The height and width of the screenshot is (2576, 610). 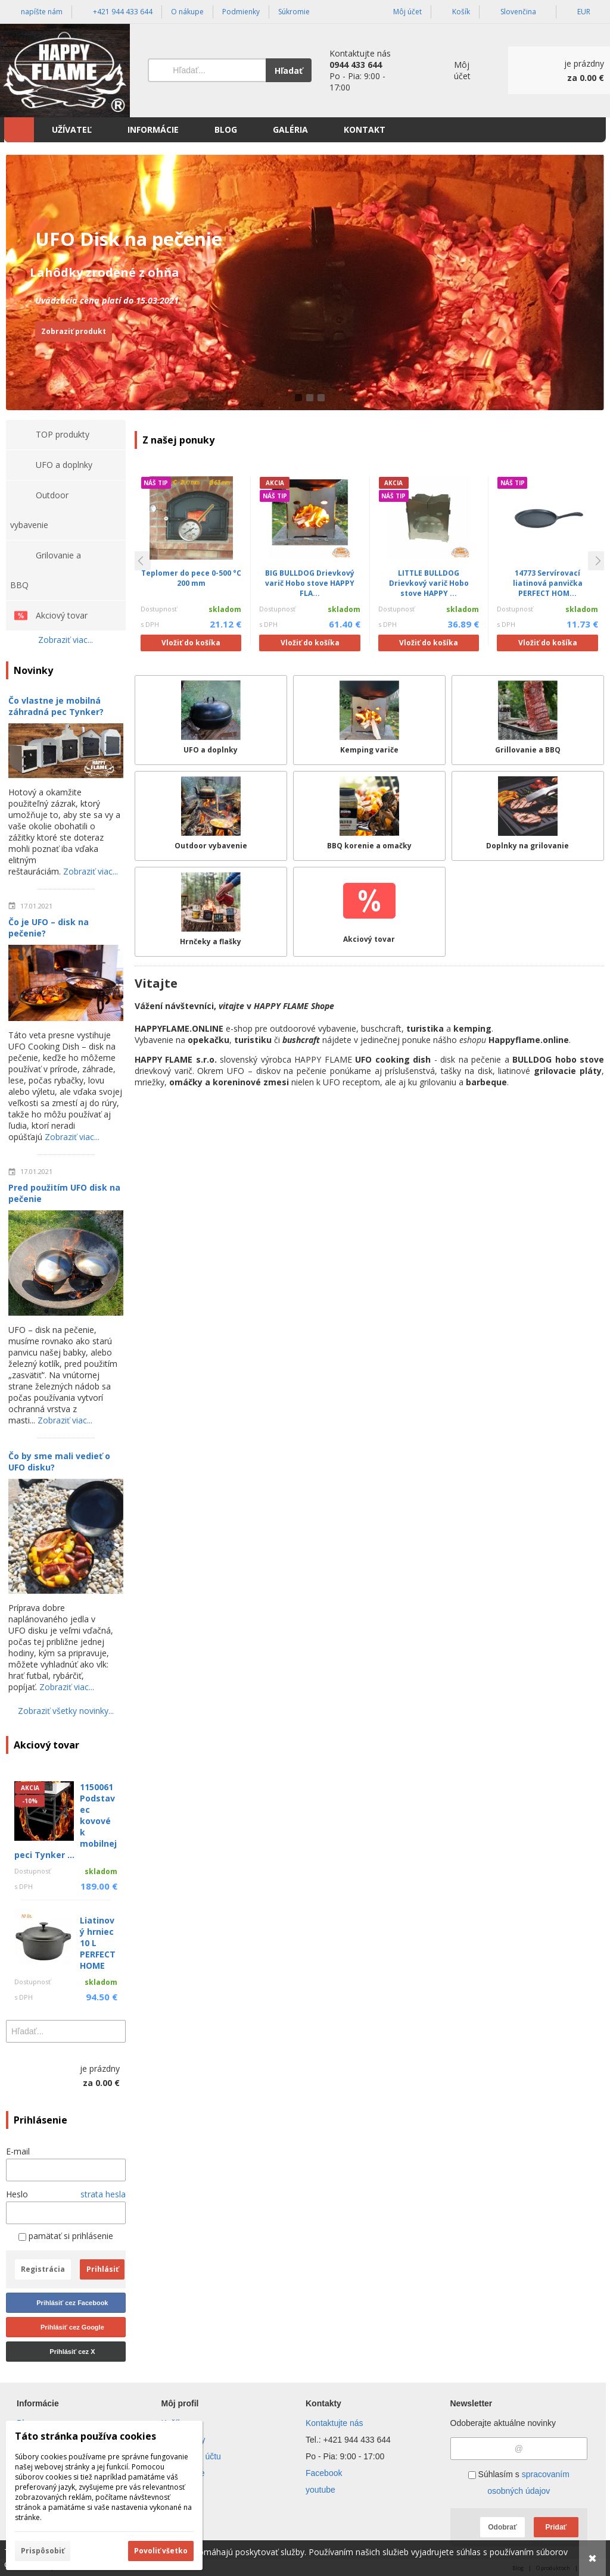 I want to click on [BBQ korenie a omačky], so click(x=369, y=816).